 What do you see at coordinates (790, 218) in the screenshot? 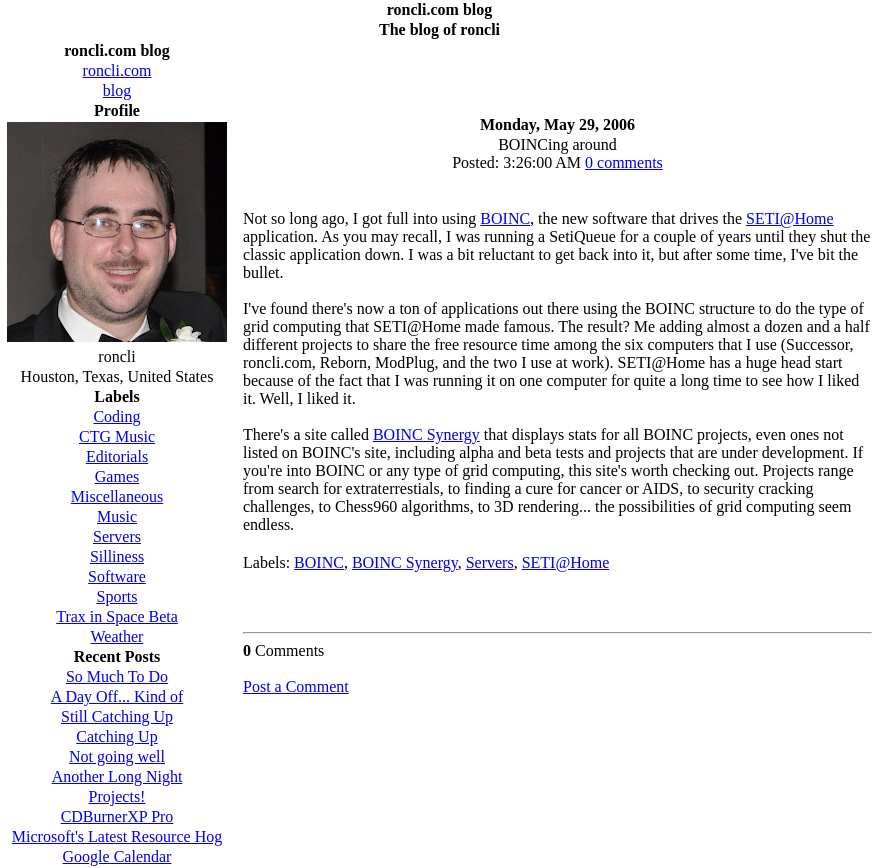
I see `SETI@Home` at bounding box center [790, 218].